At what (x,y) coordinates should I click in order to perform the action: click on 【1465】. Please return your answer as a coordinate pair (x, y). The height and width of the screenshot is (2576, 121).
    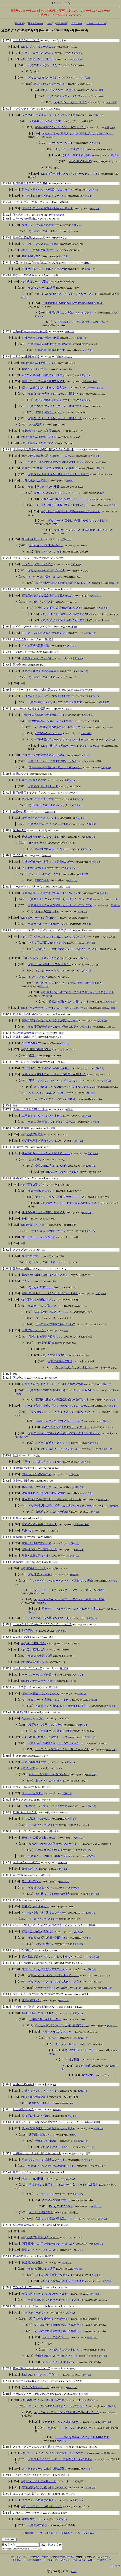
    Looking at the image, I should click on (35, 1171).